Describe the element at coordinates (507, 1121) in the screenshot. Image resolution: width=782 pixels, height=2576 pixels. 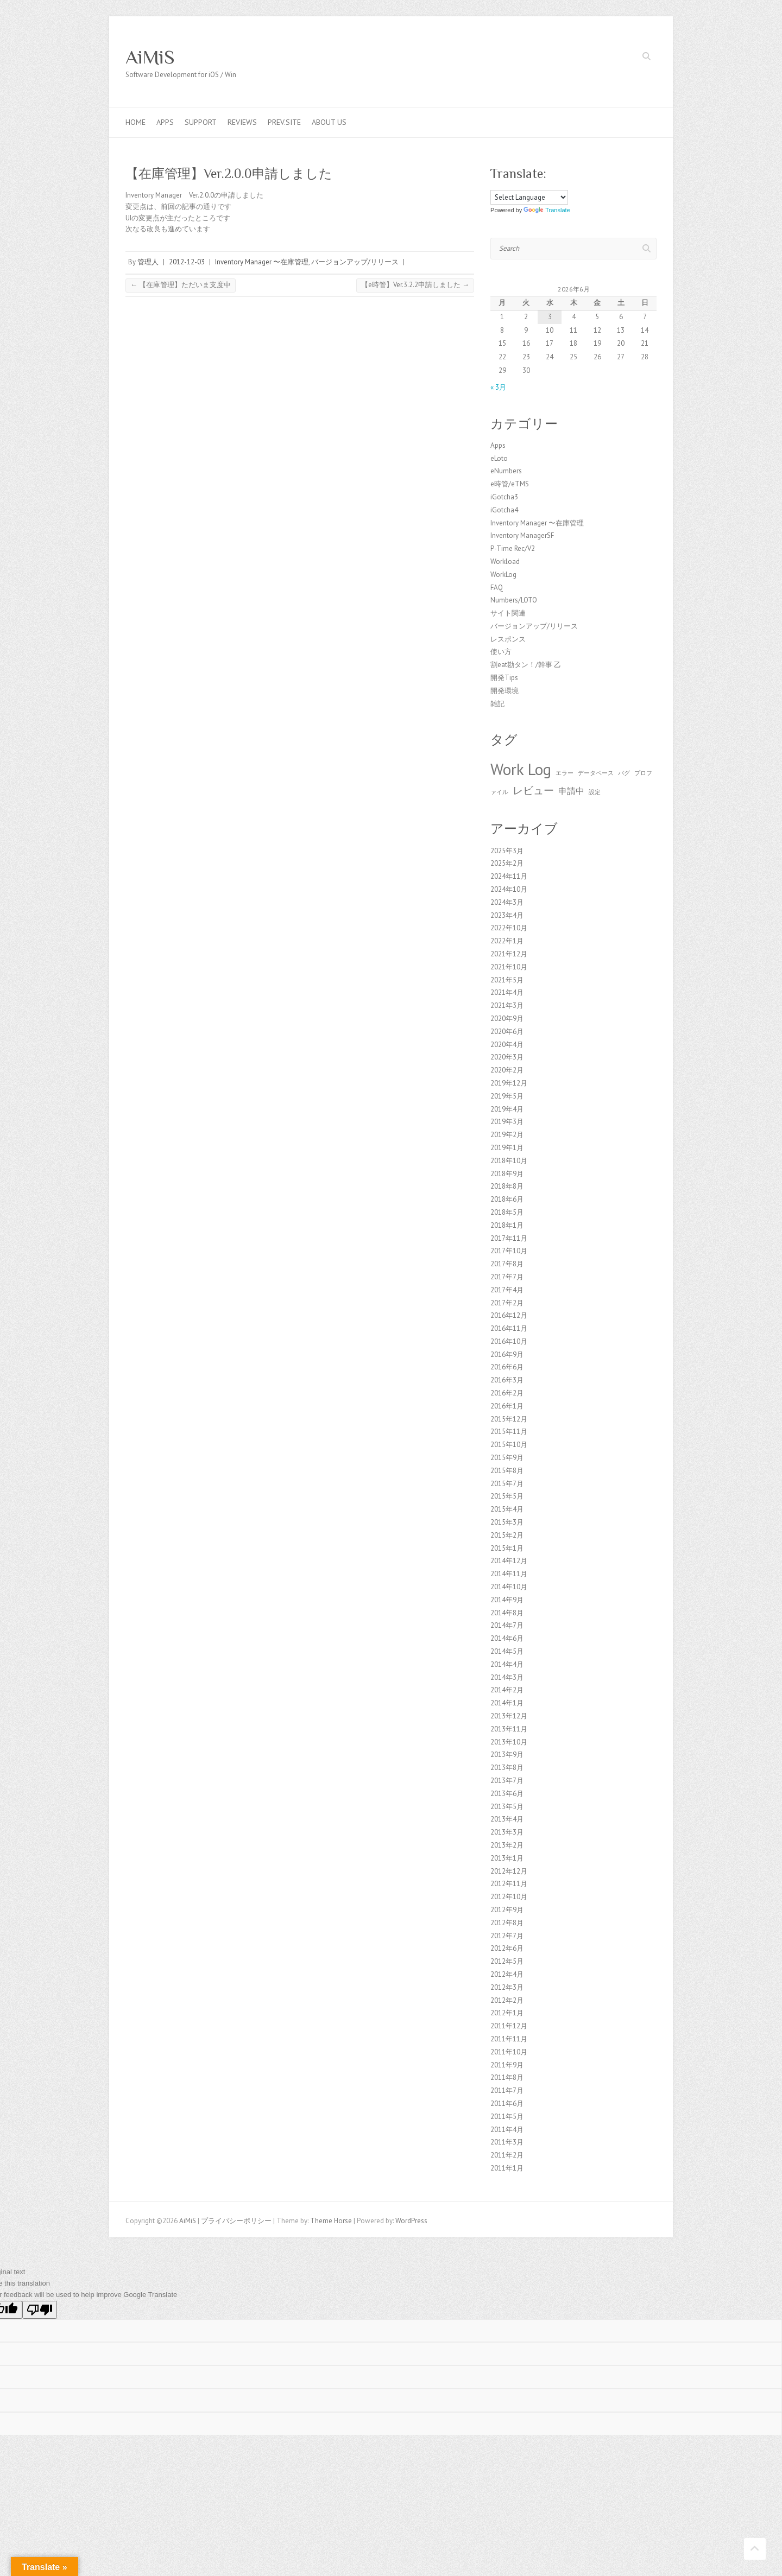
I see `2019年3月` at that location.